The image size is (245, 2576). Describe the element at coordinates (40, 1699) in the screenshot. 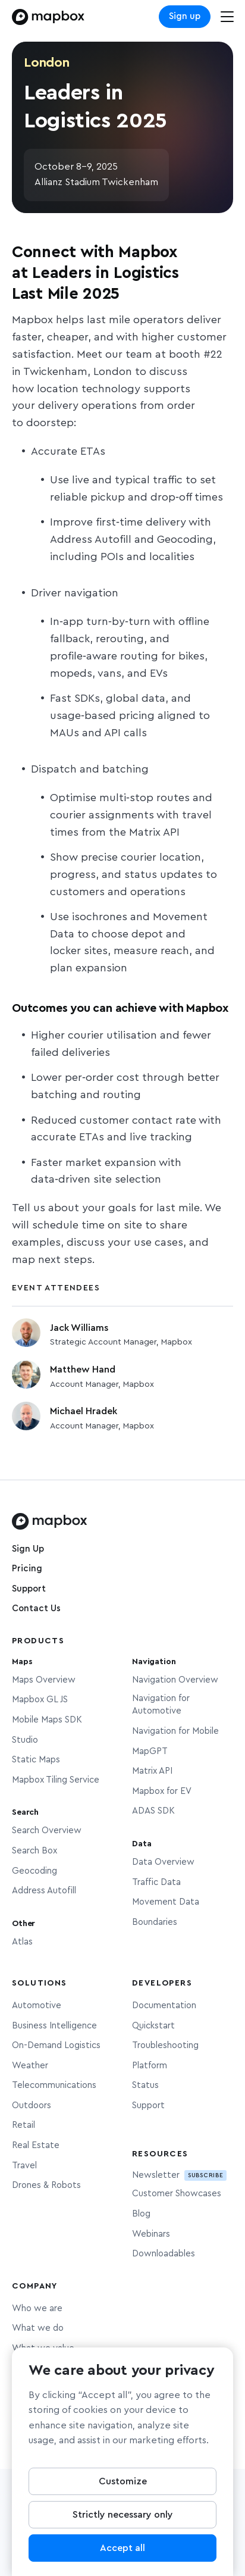

I see `Mapbox GL JS` at that location.